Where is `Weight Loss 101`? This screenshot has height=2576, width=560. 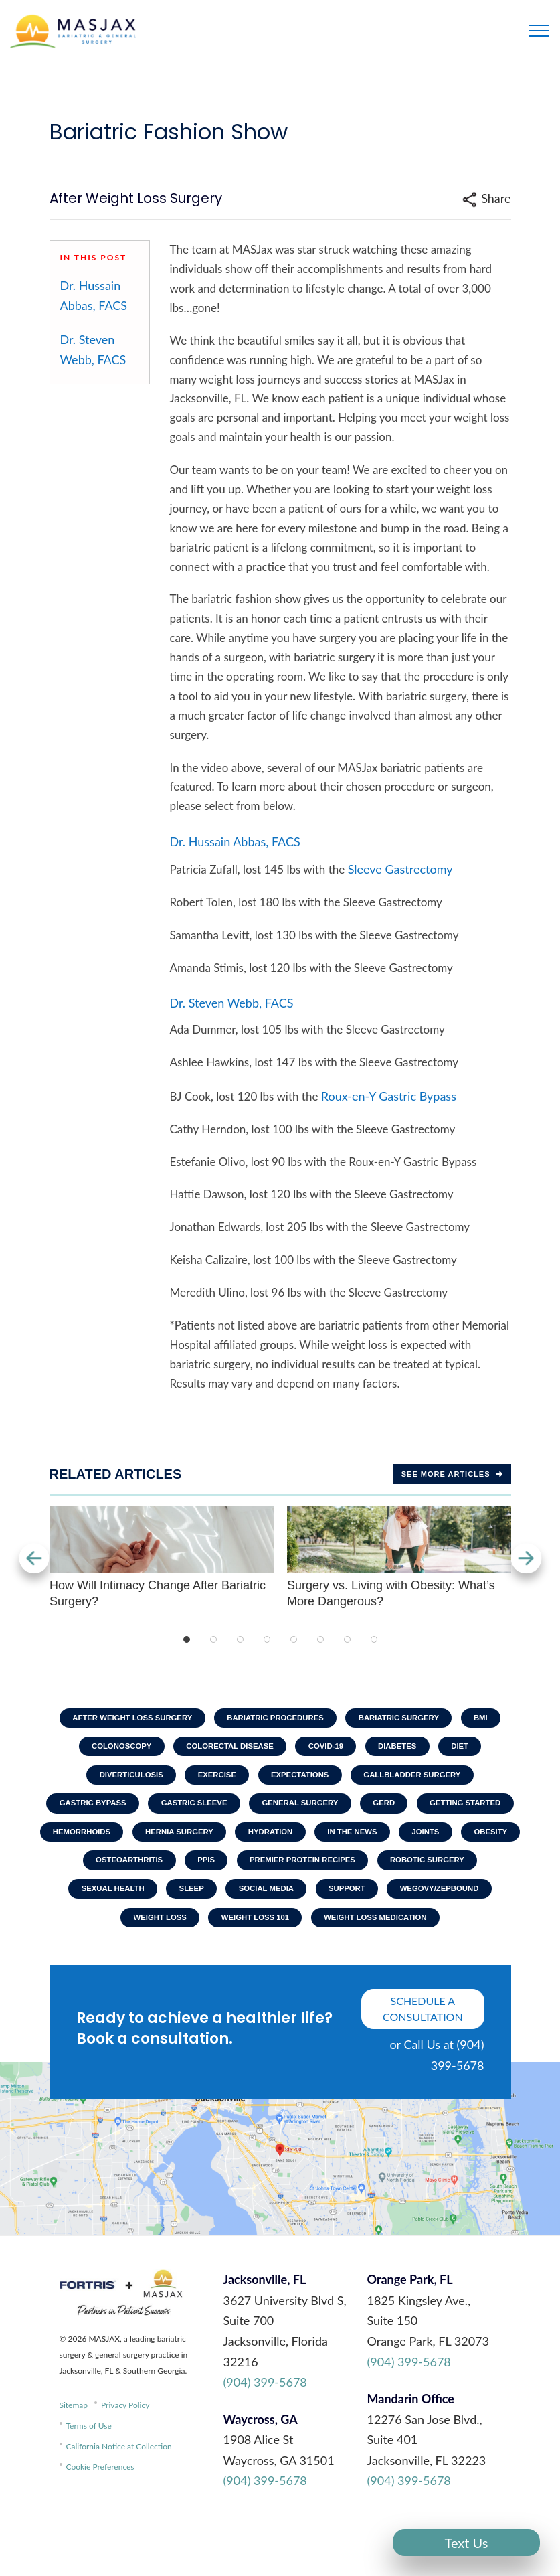 Weight Loss 101 is located at coordinates (207, 1966).